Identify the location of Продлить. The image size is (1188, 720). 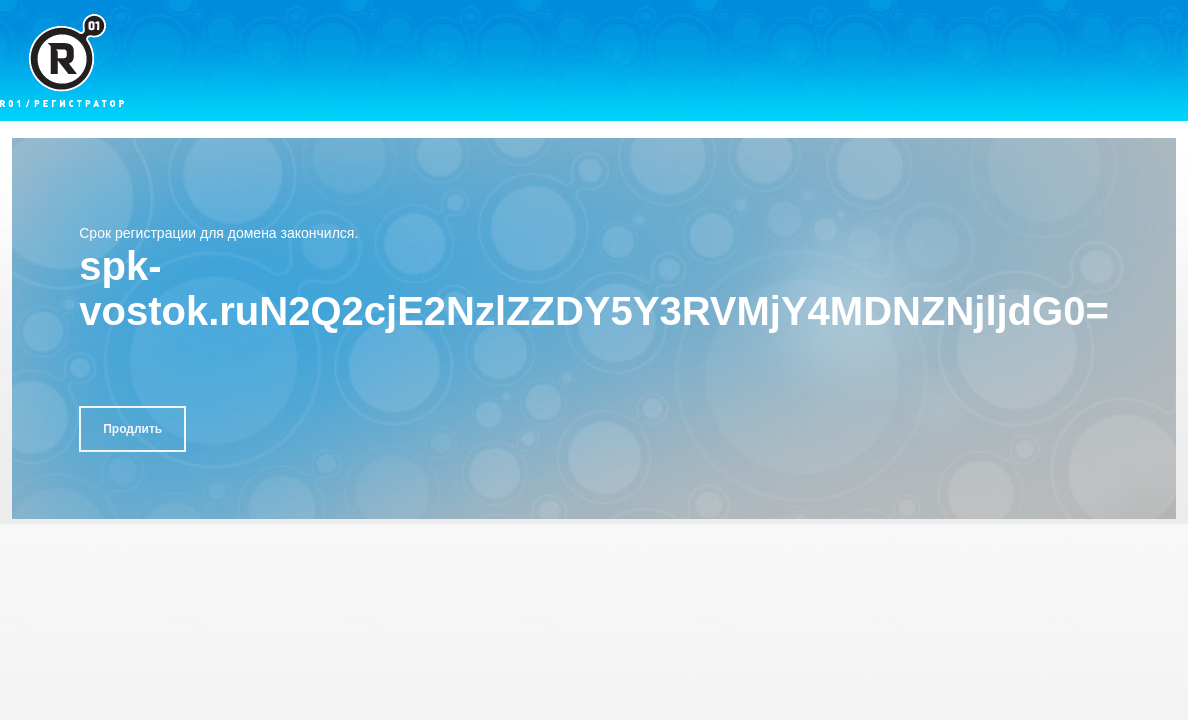
(132, 429).